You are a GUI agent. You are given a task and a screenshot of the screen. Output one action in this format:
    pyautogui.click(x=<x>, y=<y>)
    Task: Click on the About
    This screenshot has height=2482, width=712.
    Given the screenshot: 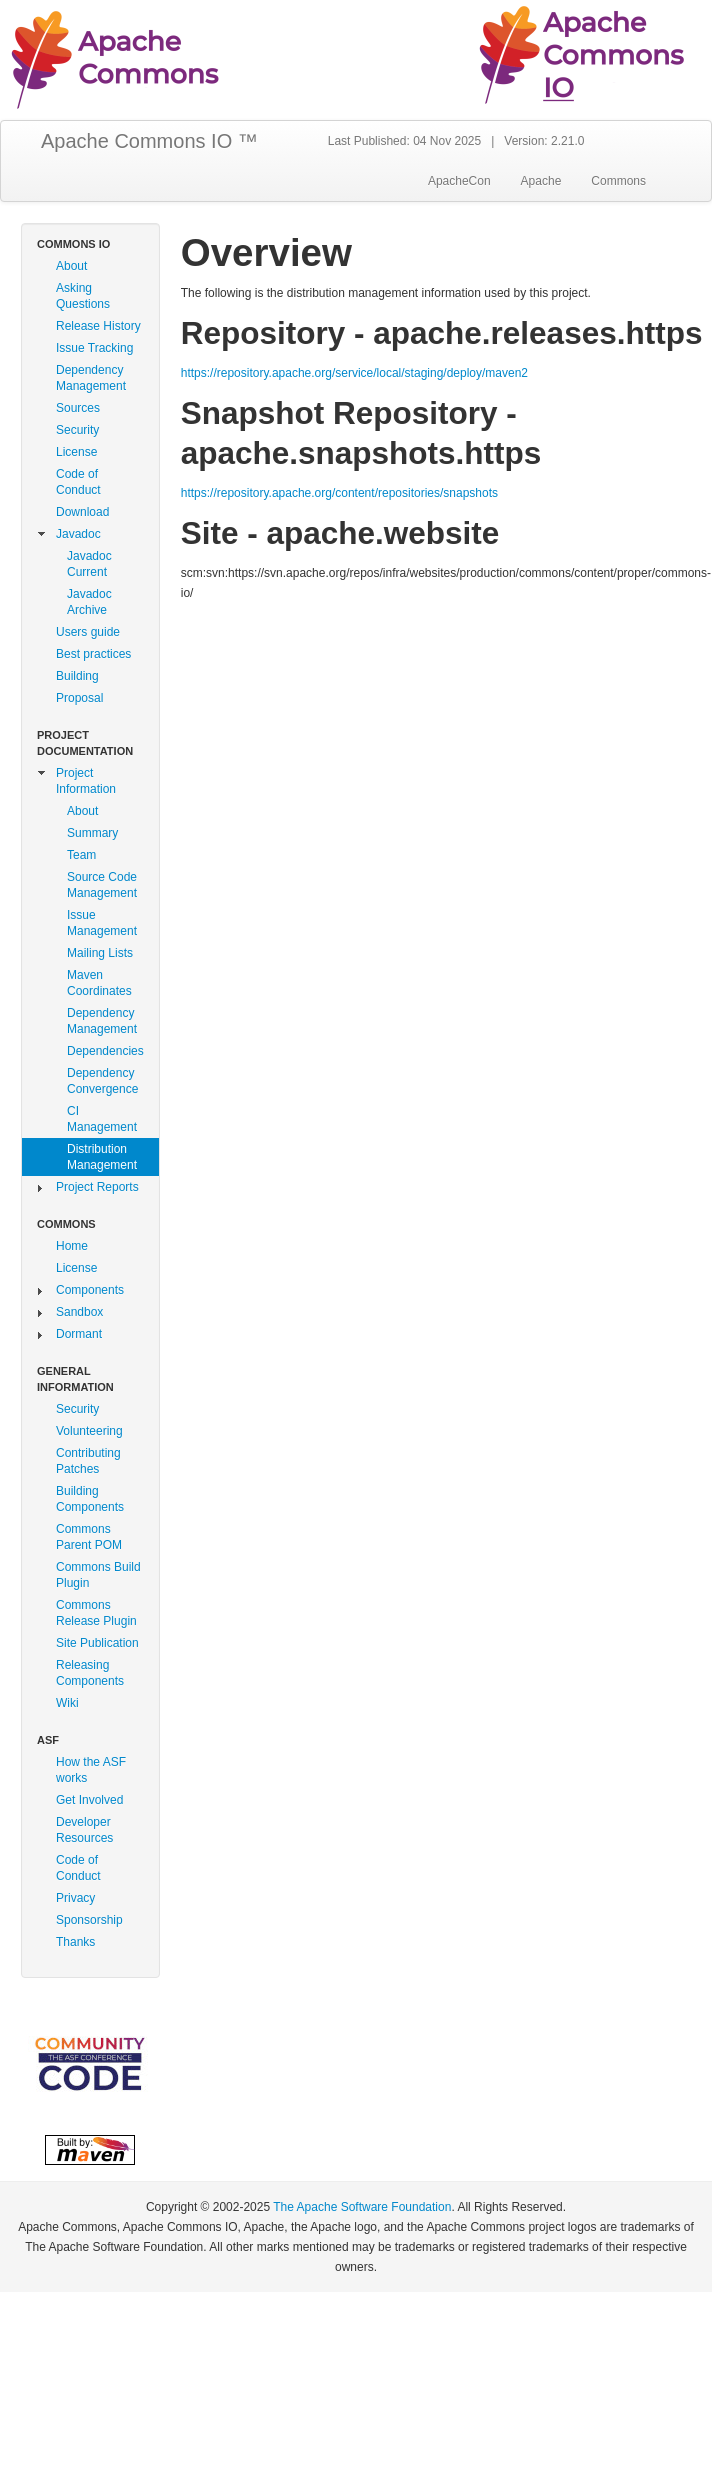 What is the action you would take?
    pyautogui.click(x=71, y=266)
    